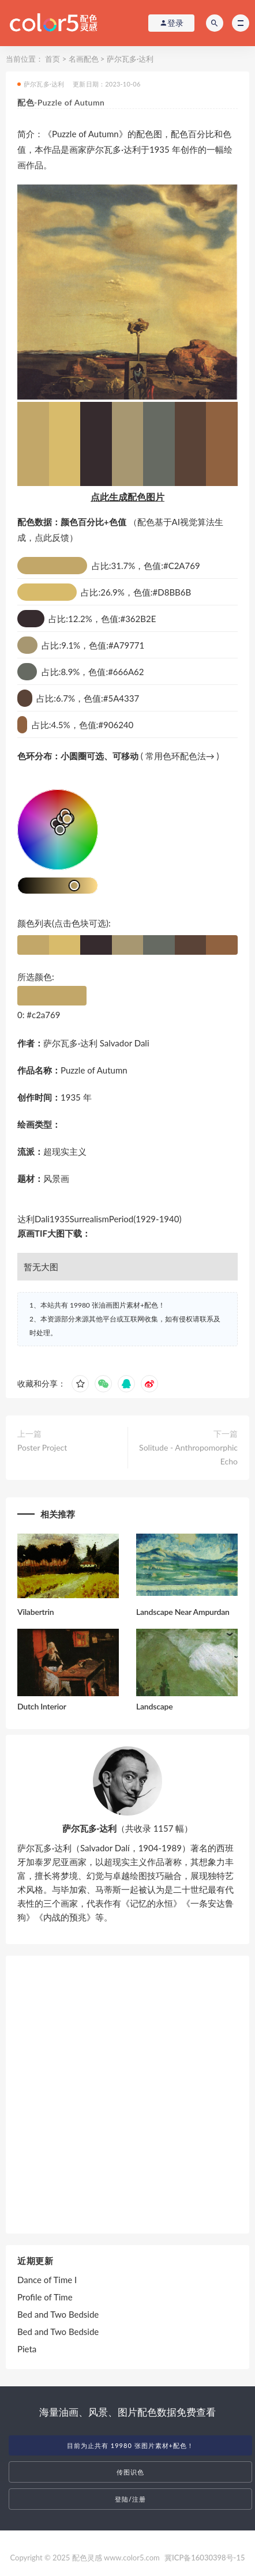 This screenshot has width=255, height=2576. Describe the element at coordinates (52, 537) in the screenshot. I see `点此反馈` at that location.